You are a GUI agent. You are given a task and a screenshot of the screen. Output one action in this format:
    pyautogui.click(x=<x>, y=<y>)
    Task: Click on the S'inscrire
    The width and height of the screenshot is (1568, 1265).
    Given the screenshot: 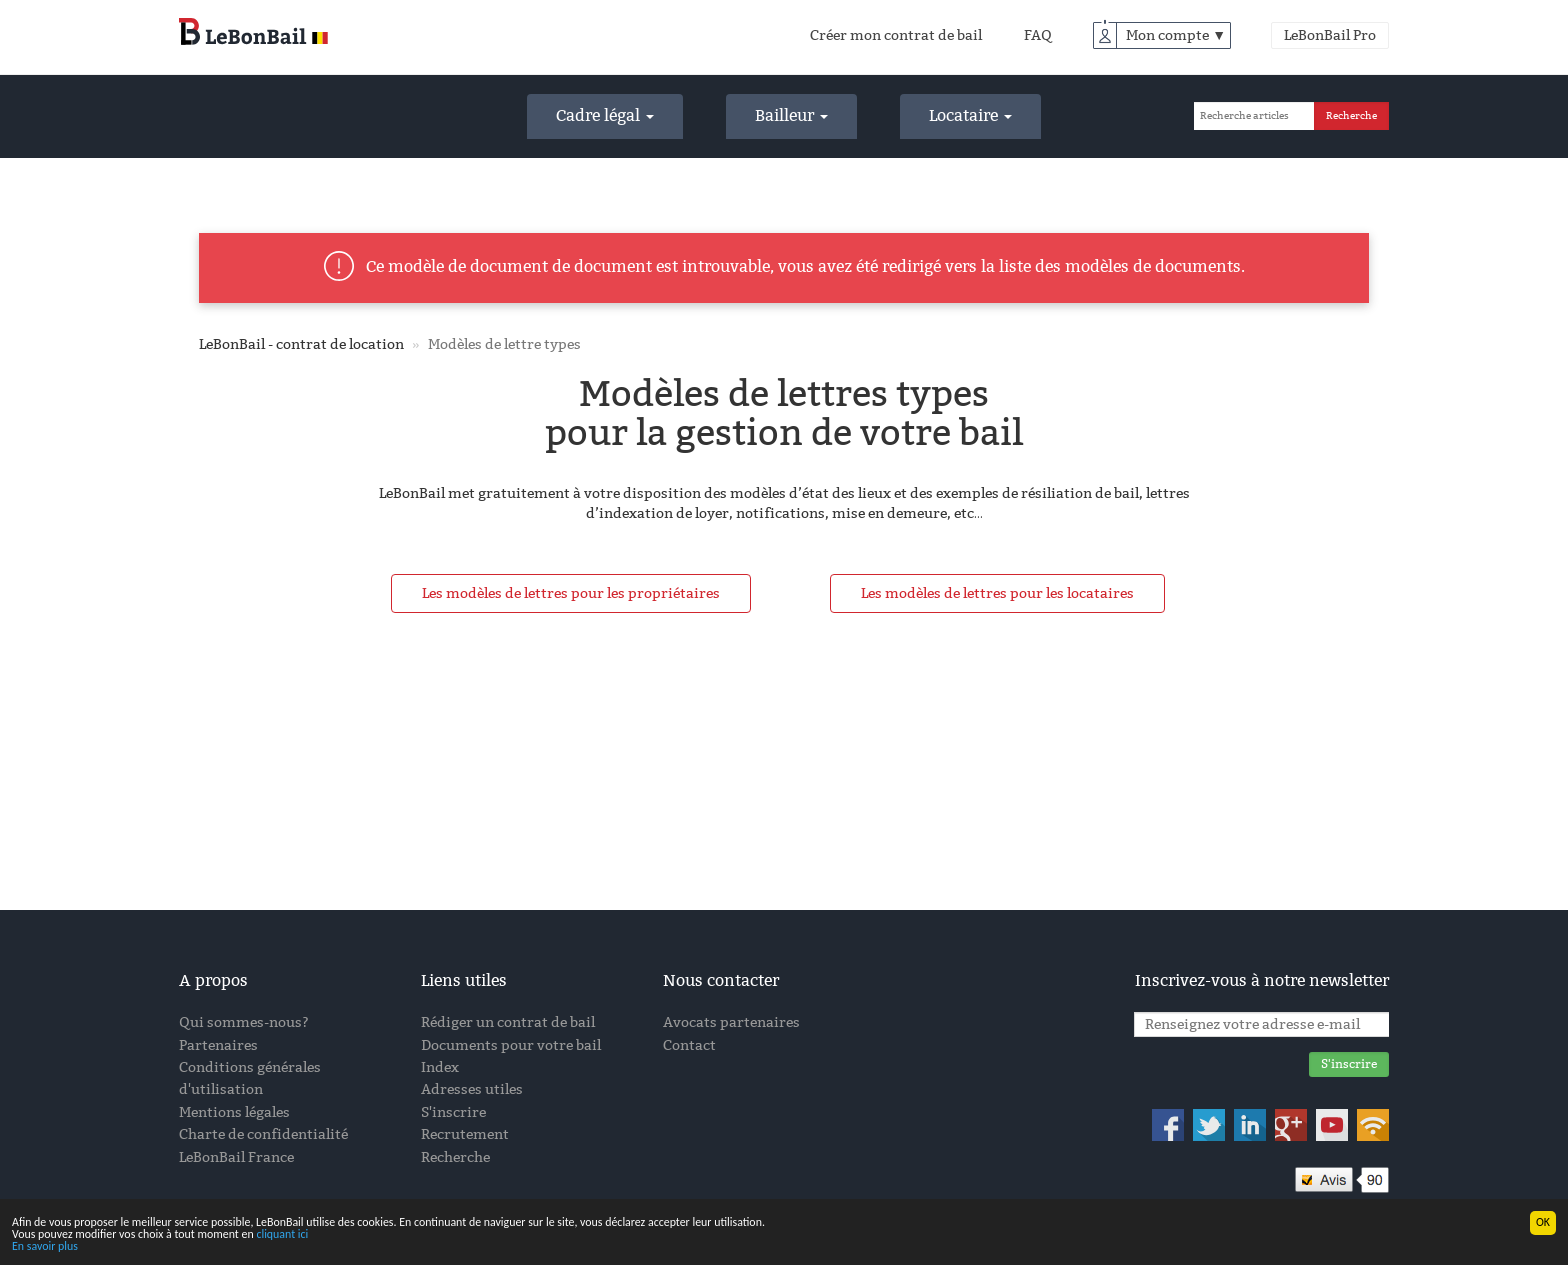 What is the action you would take?
    pyautogui.click(x=453, y=1112)
    